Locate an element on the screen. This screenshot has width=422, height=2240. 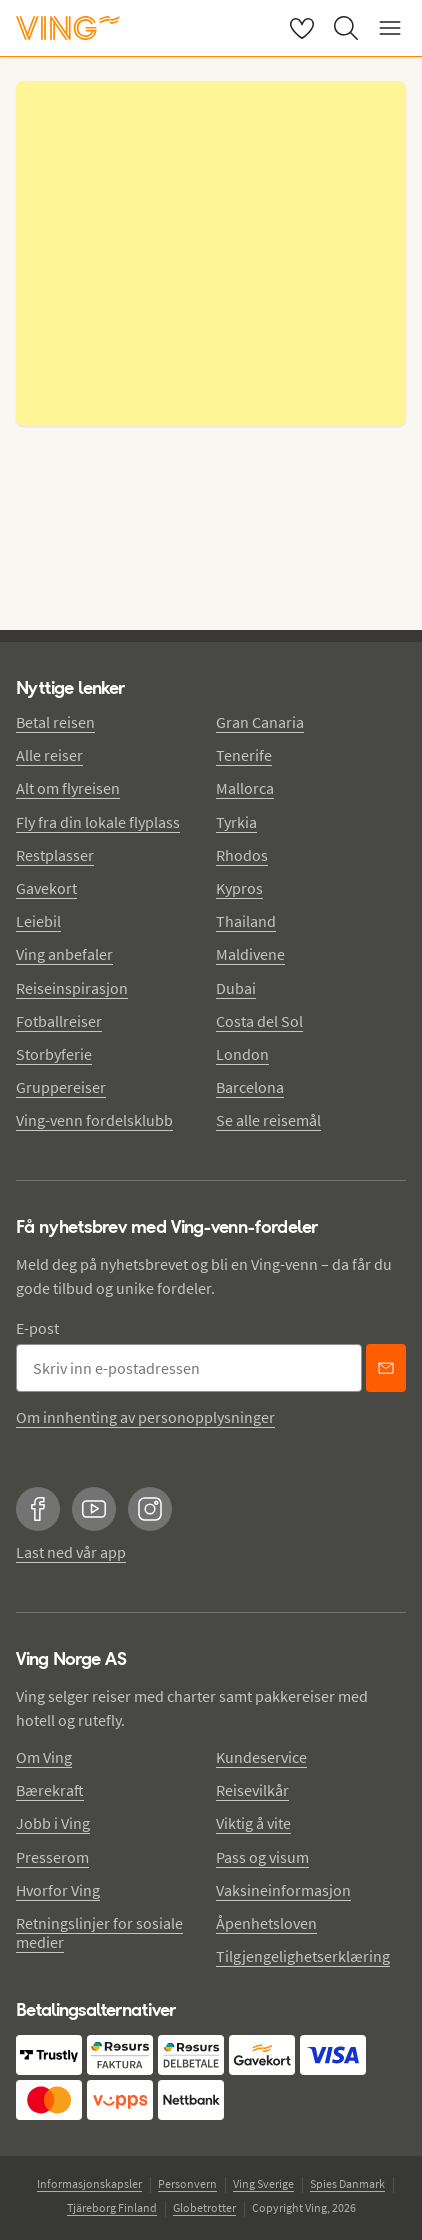
Gran Canaria is located at coordinates (260, 722).